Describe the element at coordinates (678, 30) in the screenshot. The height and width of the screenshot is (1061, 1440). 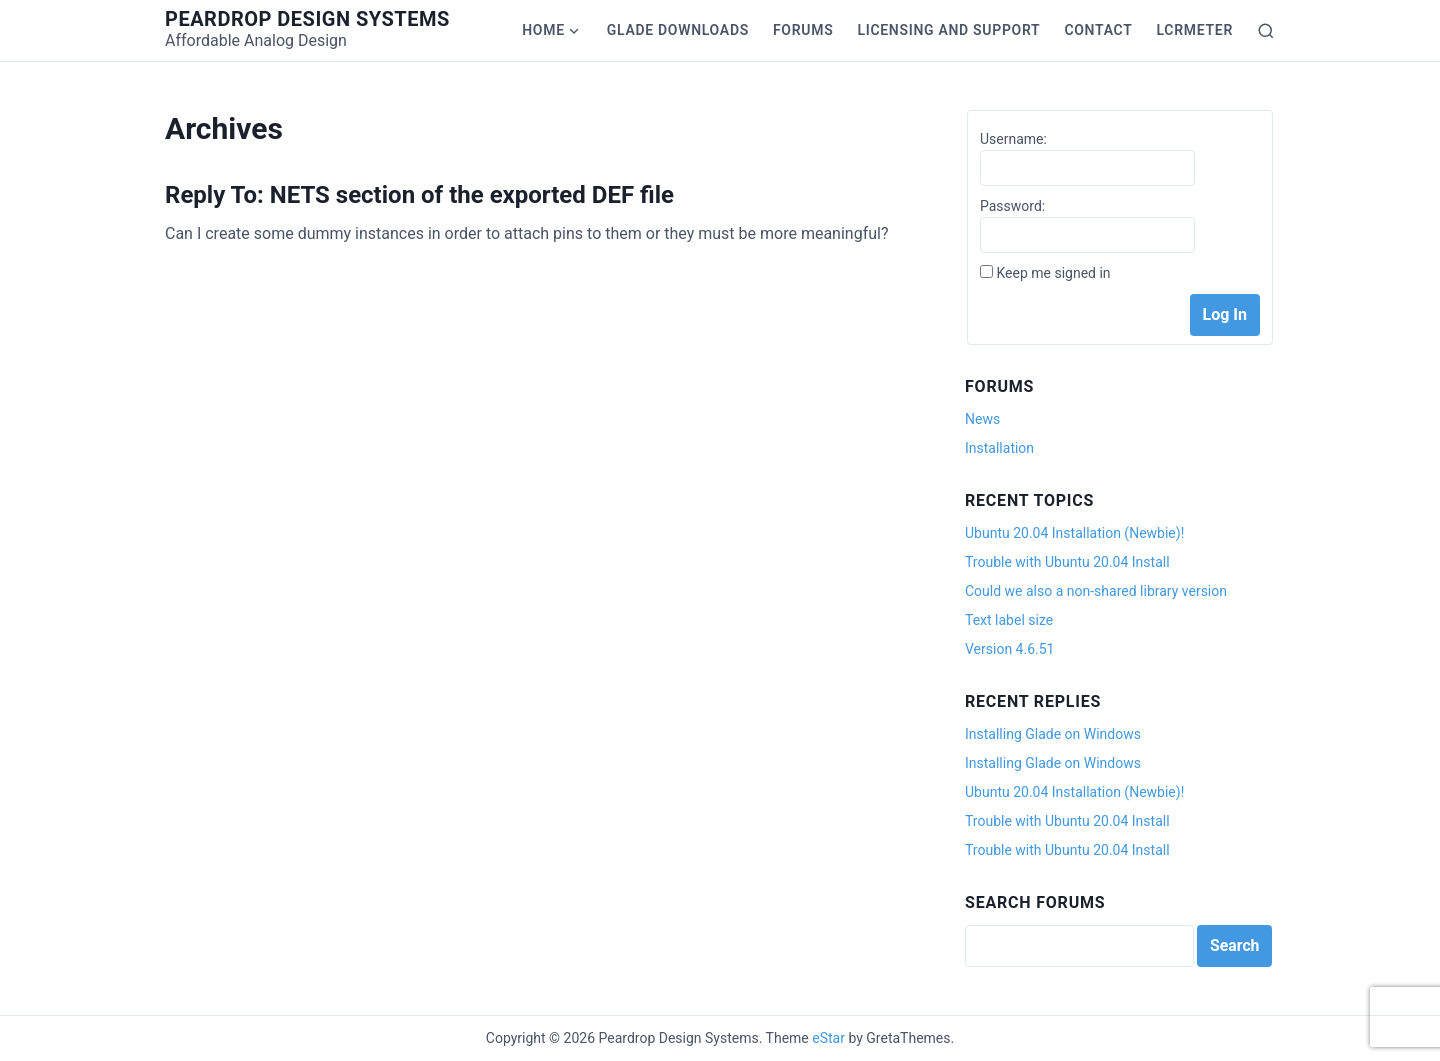
I see `Glade Downloads` at that location.